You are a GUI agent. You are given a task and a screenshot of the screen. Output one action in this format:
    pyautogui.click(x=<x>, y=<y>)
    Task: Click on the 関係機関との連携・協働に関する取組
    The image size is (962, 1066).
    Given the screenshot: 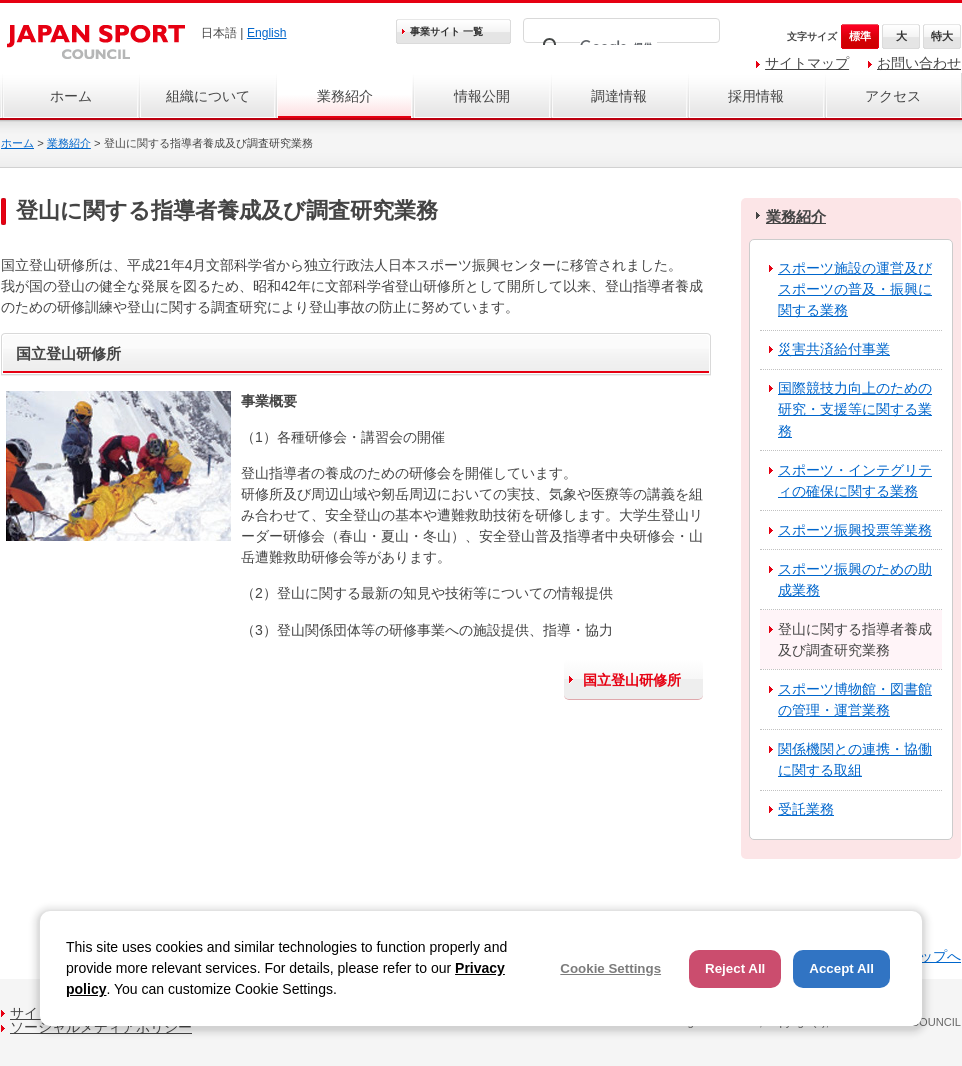 What is the action you would take?
    pyautogui.click(x=855, y=759)
    